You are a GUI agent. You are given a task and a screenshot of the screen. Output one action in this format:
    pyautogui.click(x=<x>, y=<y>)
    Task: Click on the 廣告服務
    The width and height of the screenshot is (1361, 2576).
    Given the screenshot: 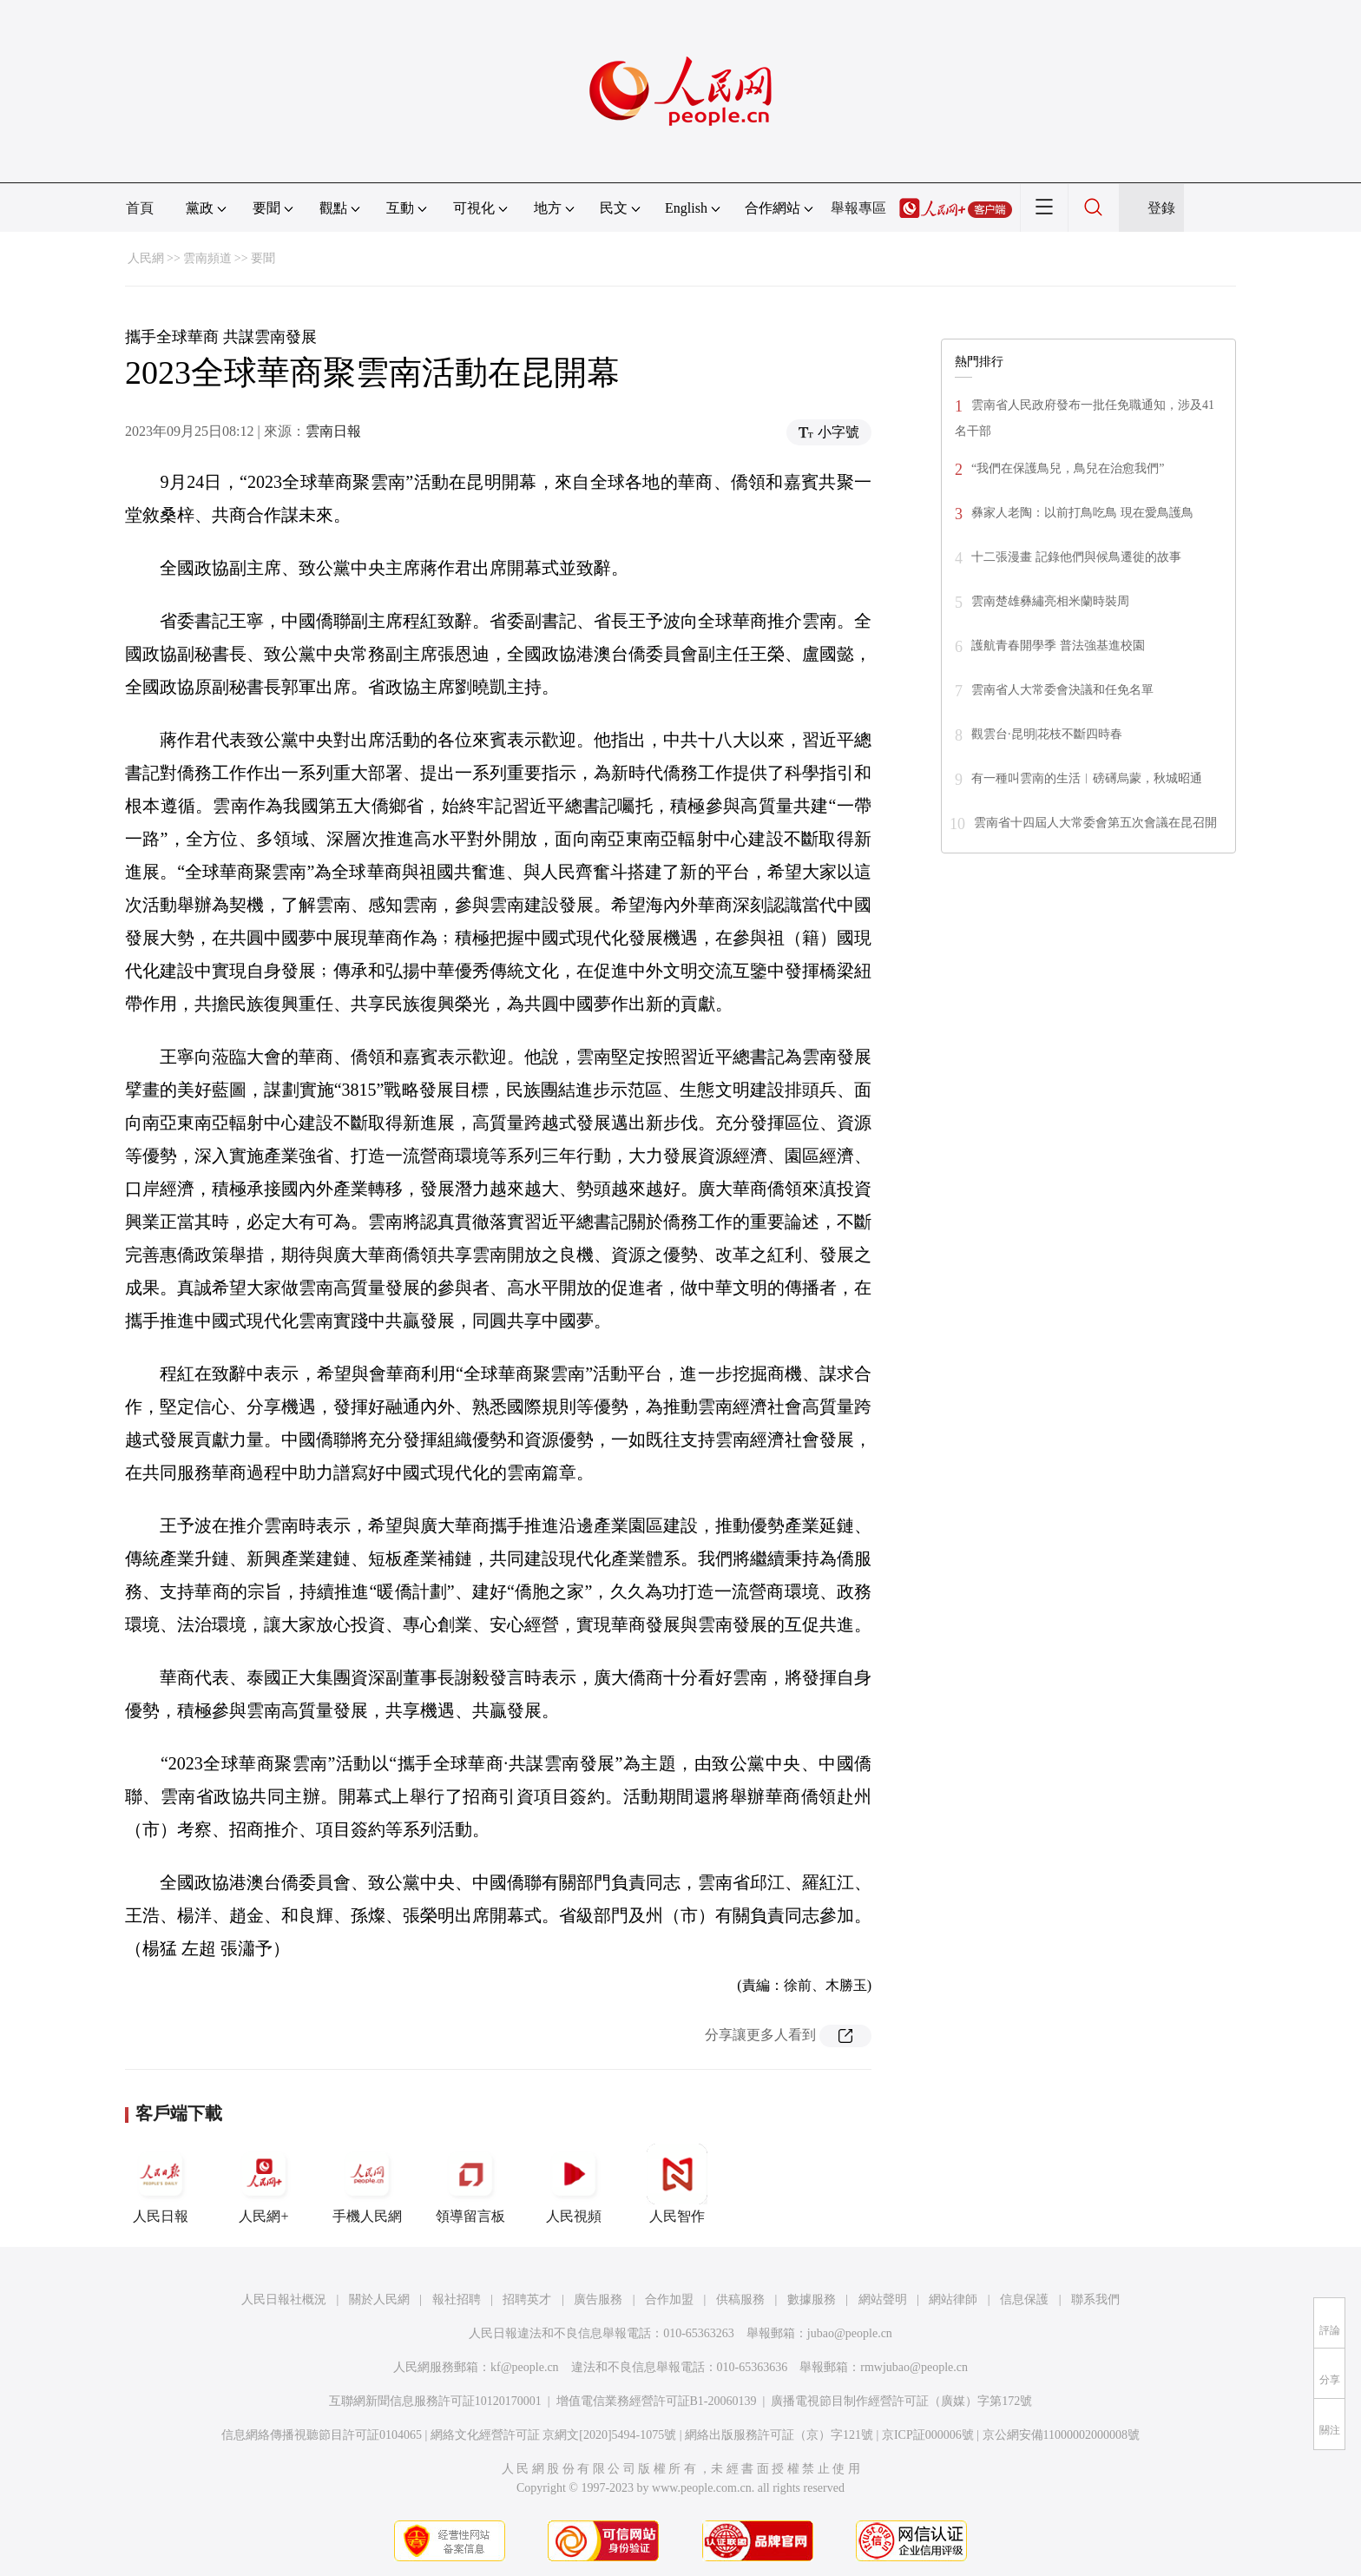 What is the action you would take?
    pyautogui.click(x=598, y=2299)
    